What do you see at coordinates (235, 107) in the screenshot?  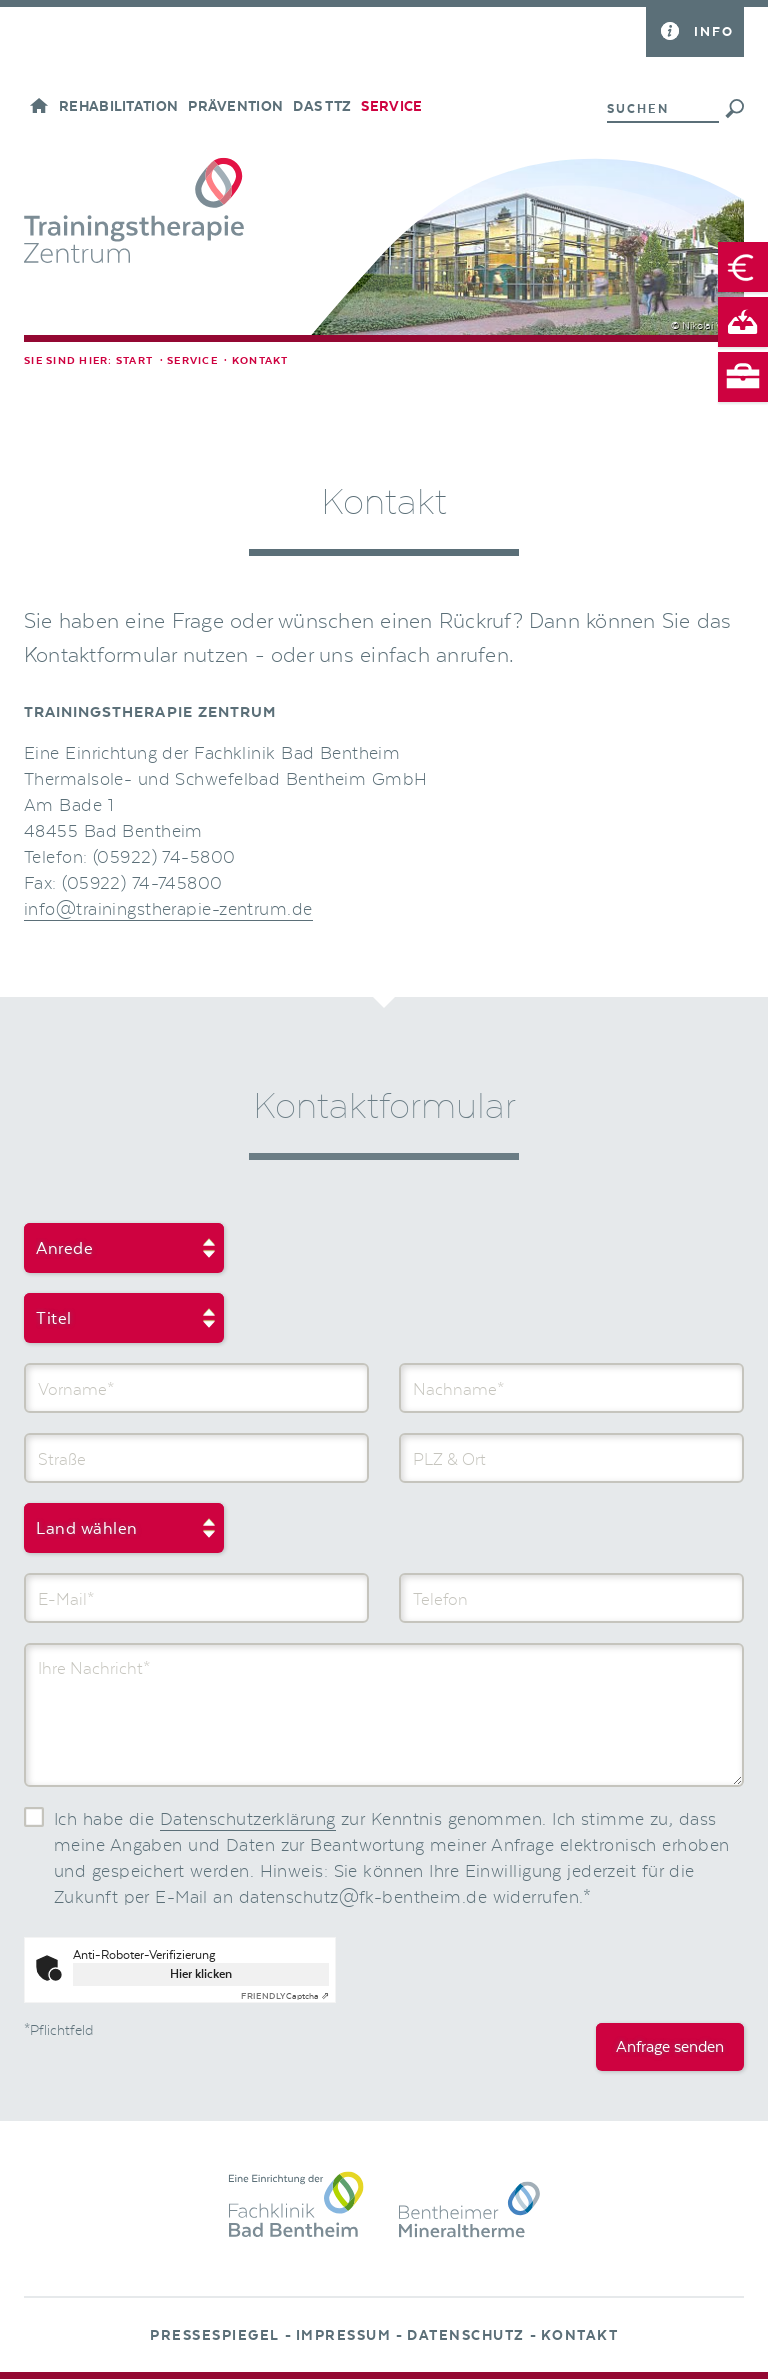 I see `Prävention [button]` at bounding box center [235, 107].